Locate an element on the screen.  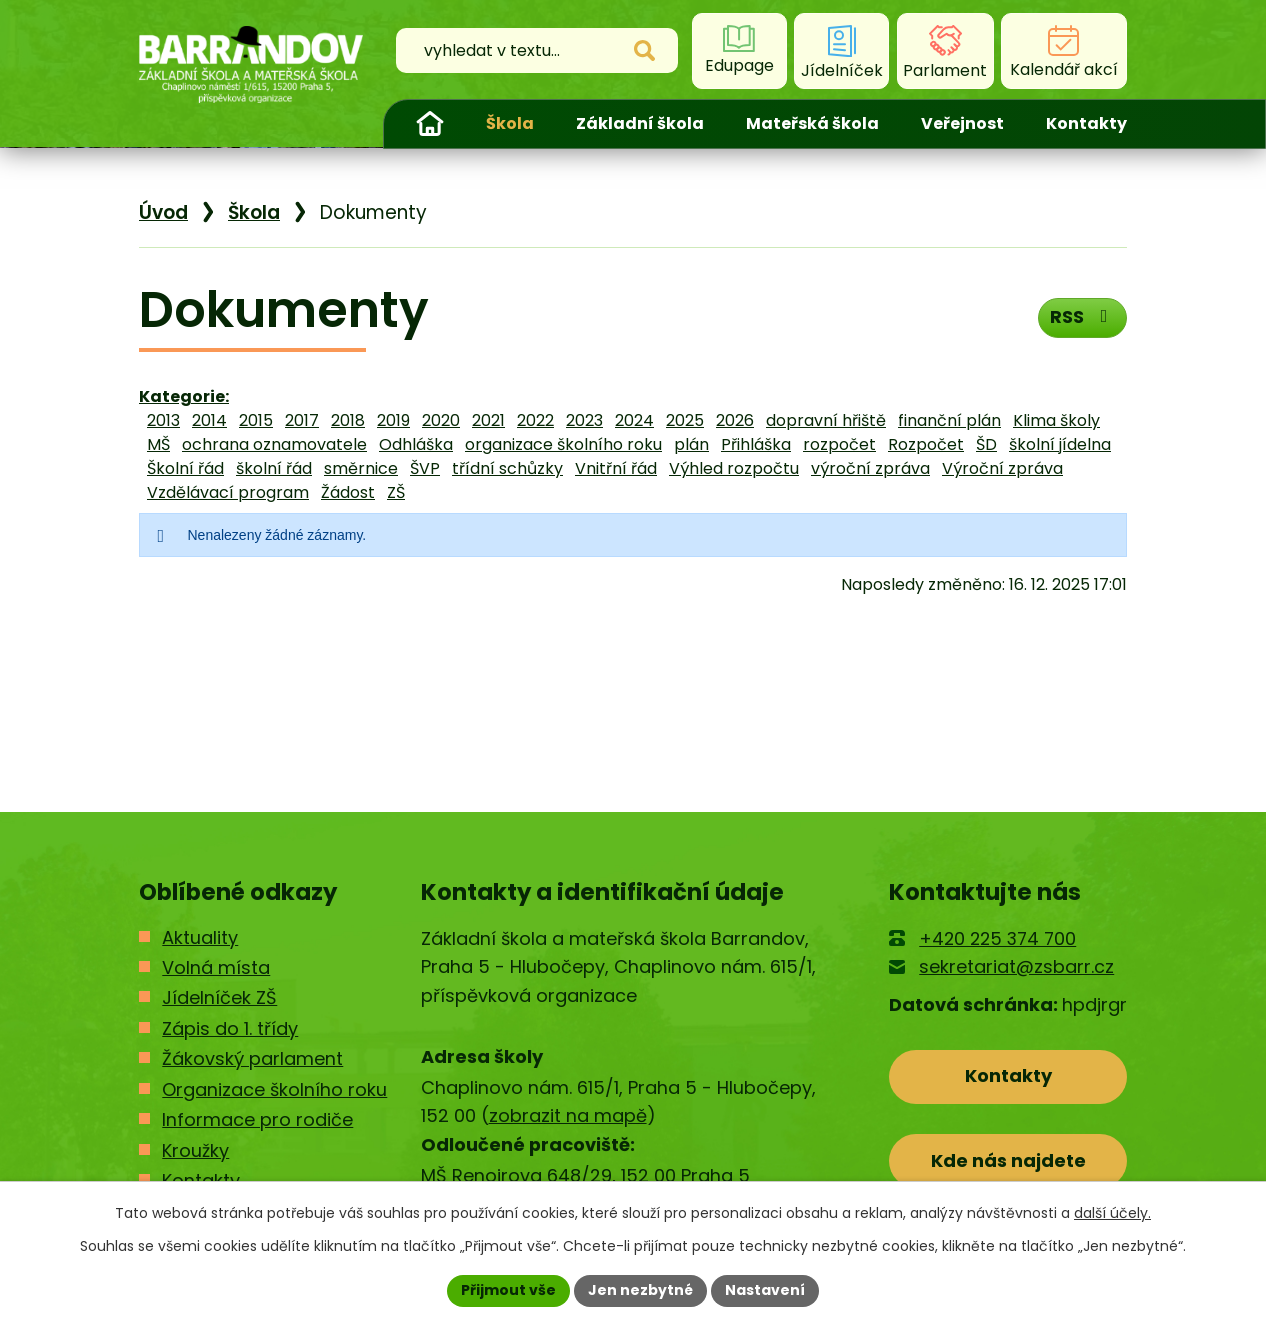
Žádost is located at coordinates (348, 492).